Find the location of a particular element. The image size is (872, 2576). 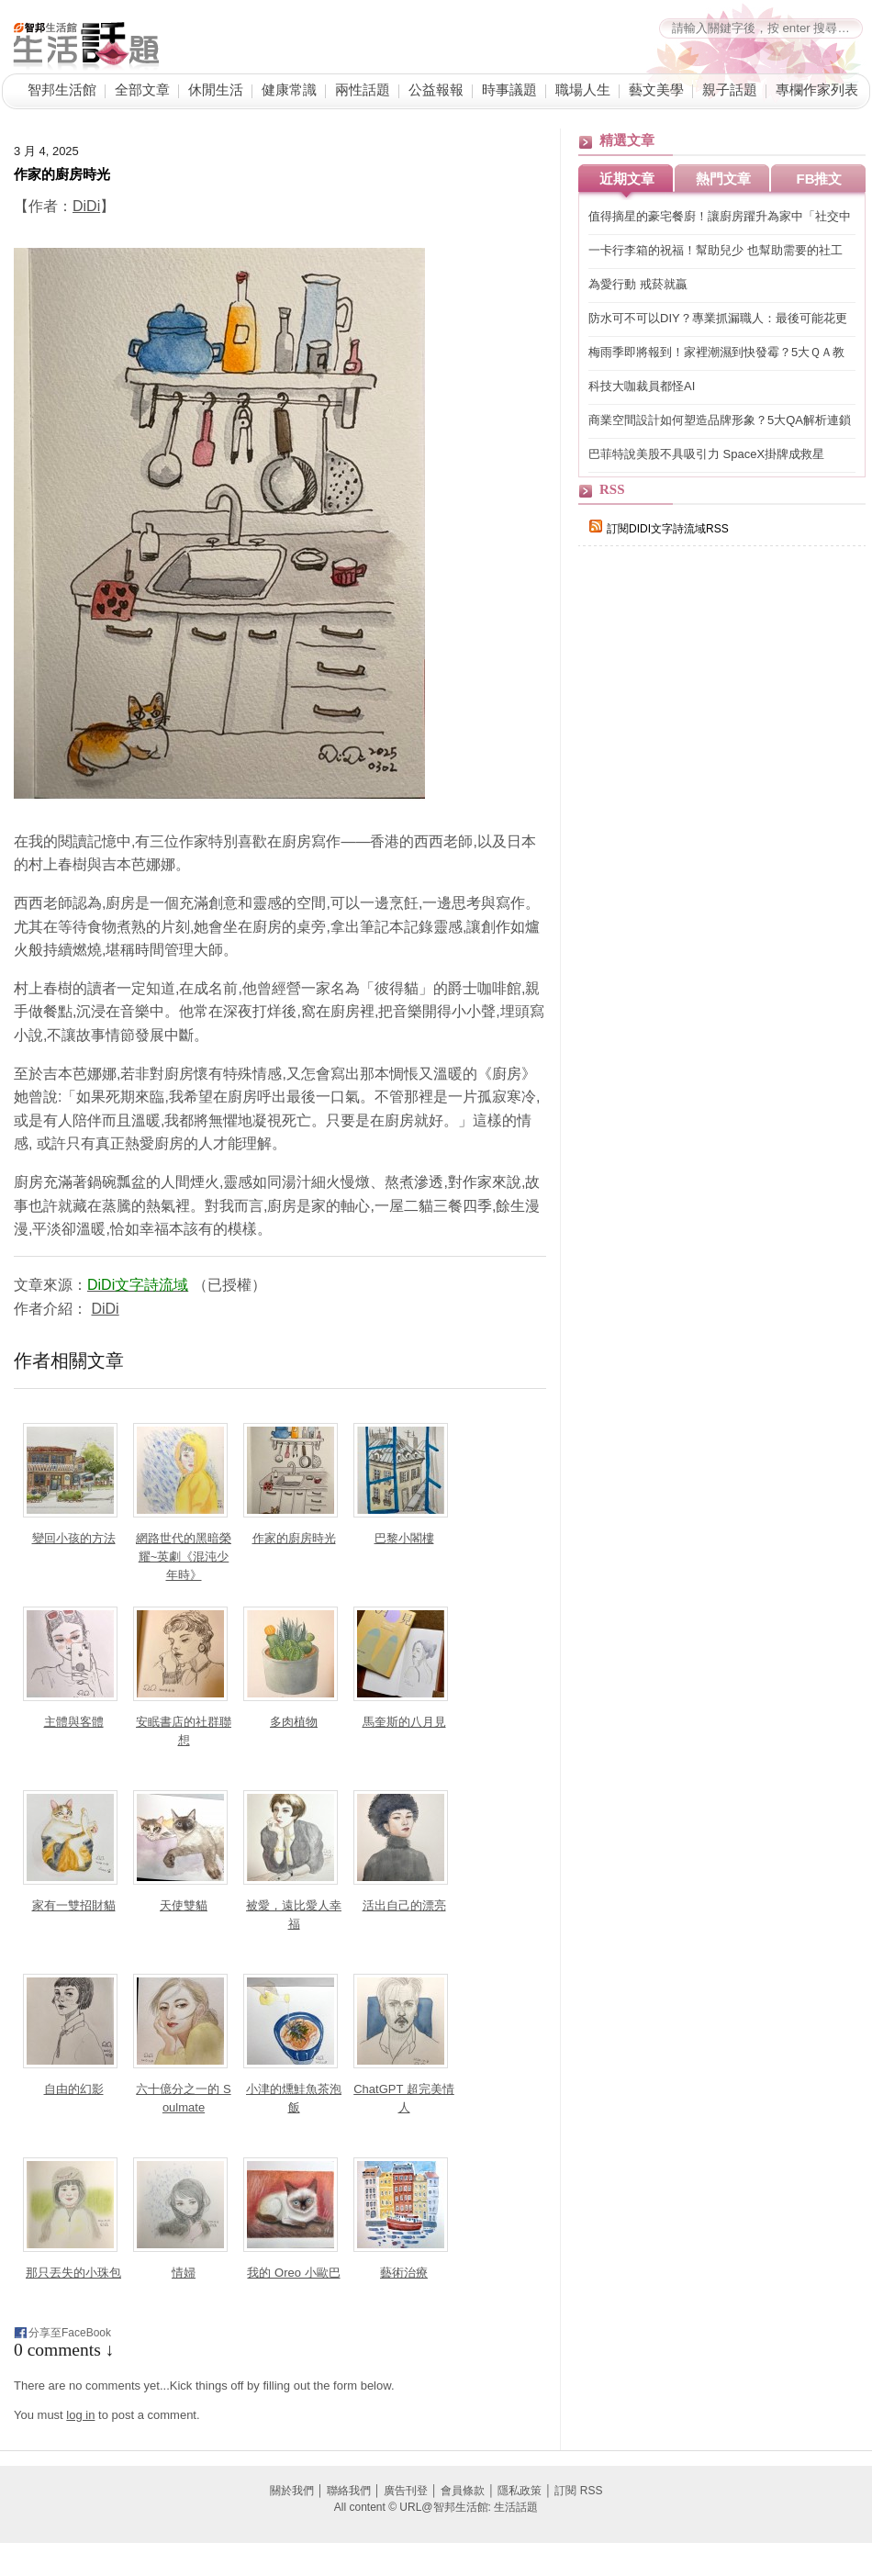

網路世代的黑暗榮耀~英劇《混沌少年時》 is located at coordinates (183, 1556).